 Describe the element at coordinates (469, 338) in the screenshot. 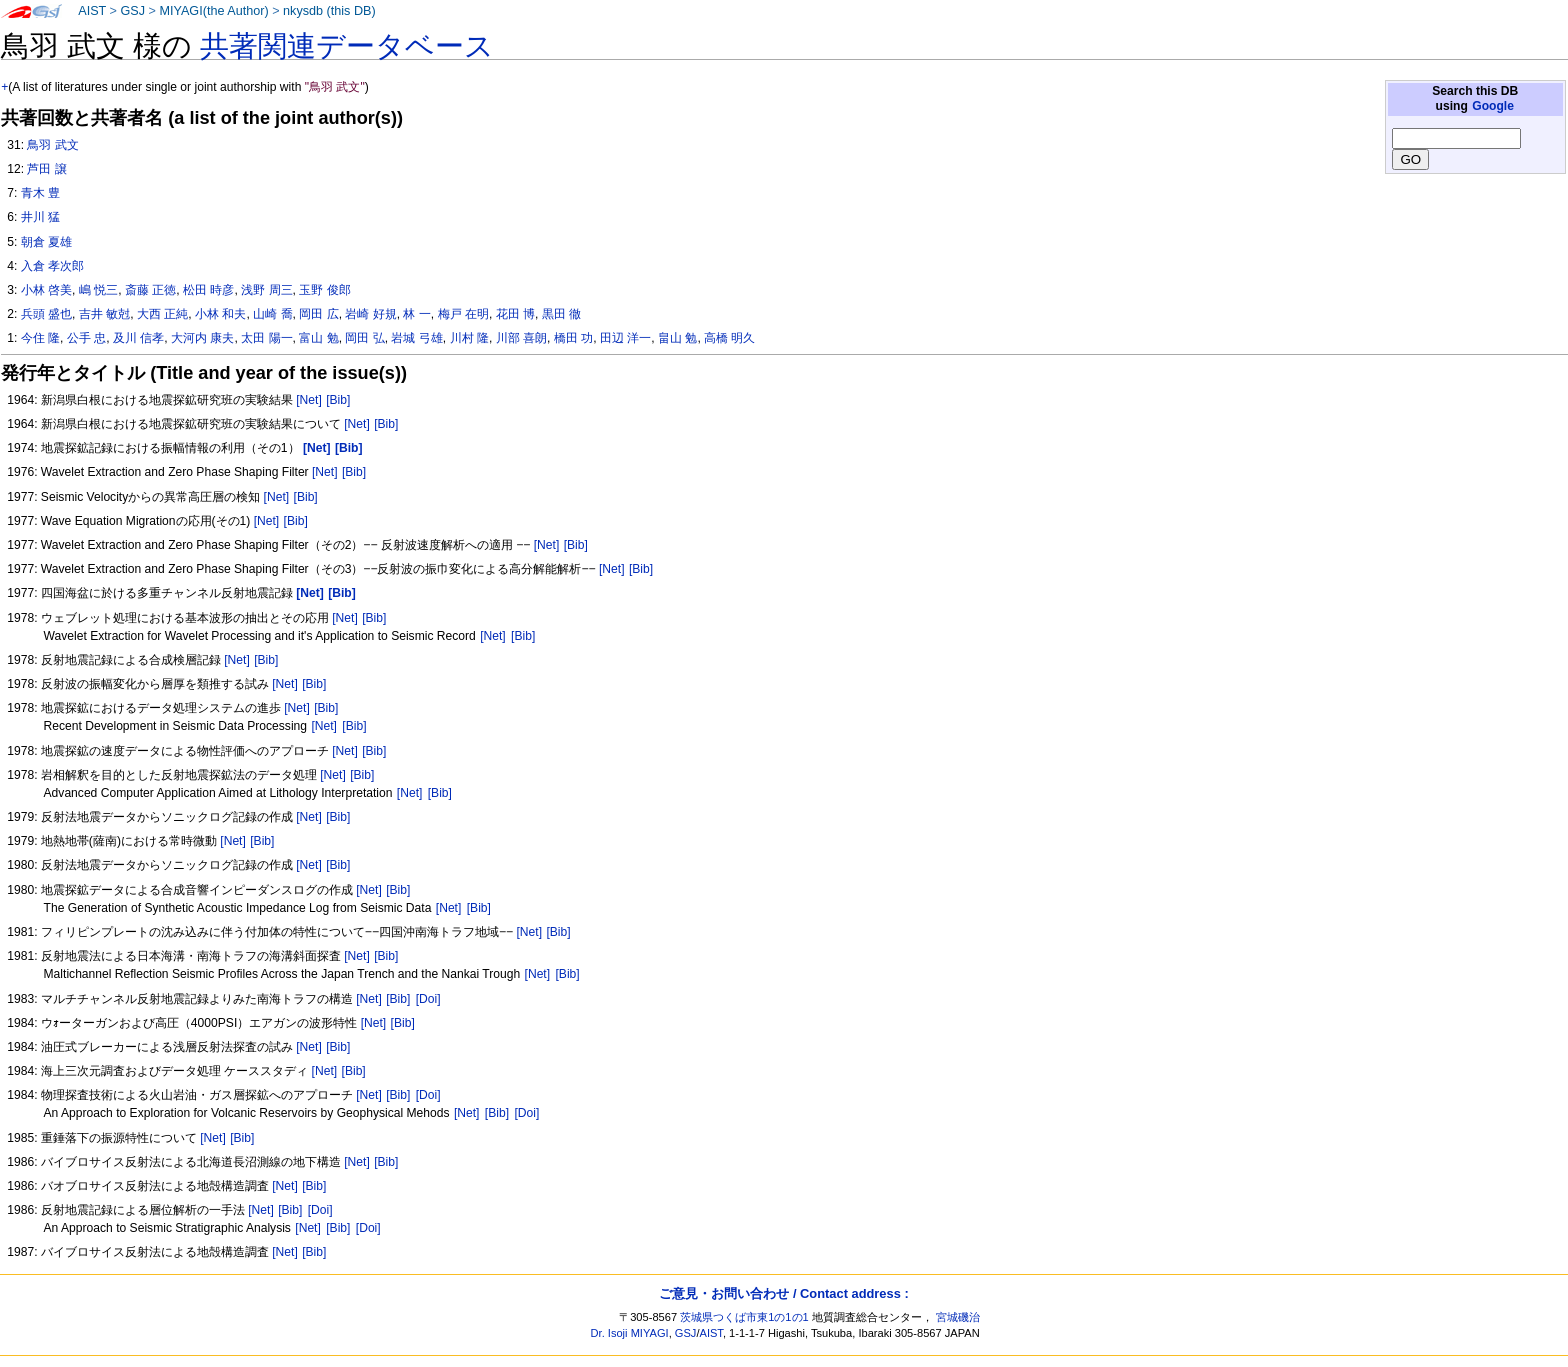

I see `川村 隆` at that location.